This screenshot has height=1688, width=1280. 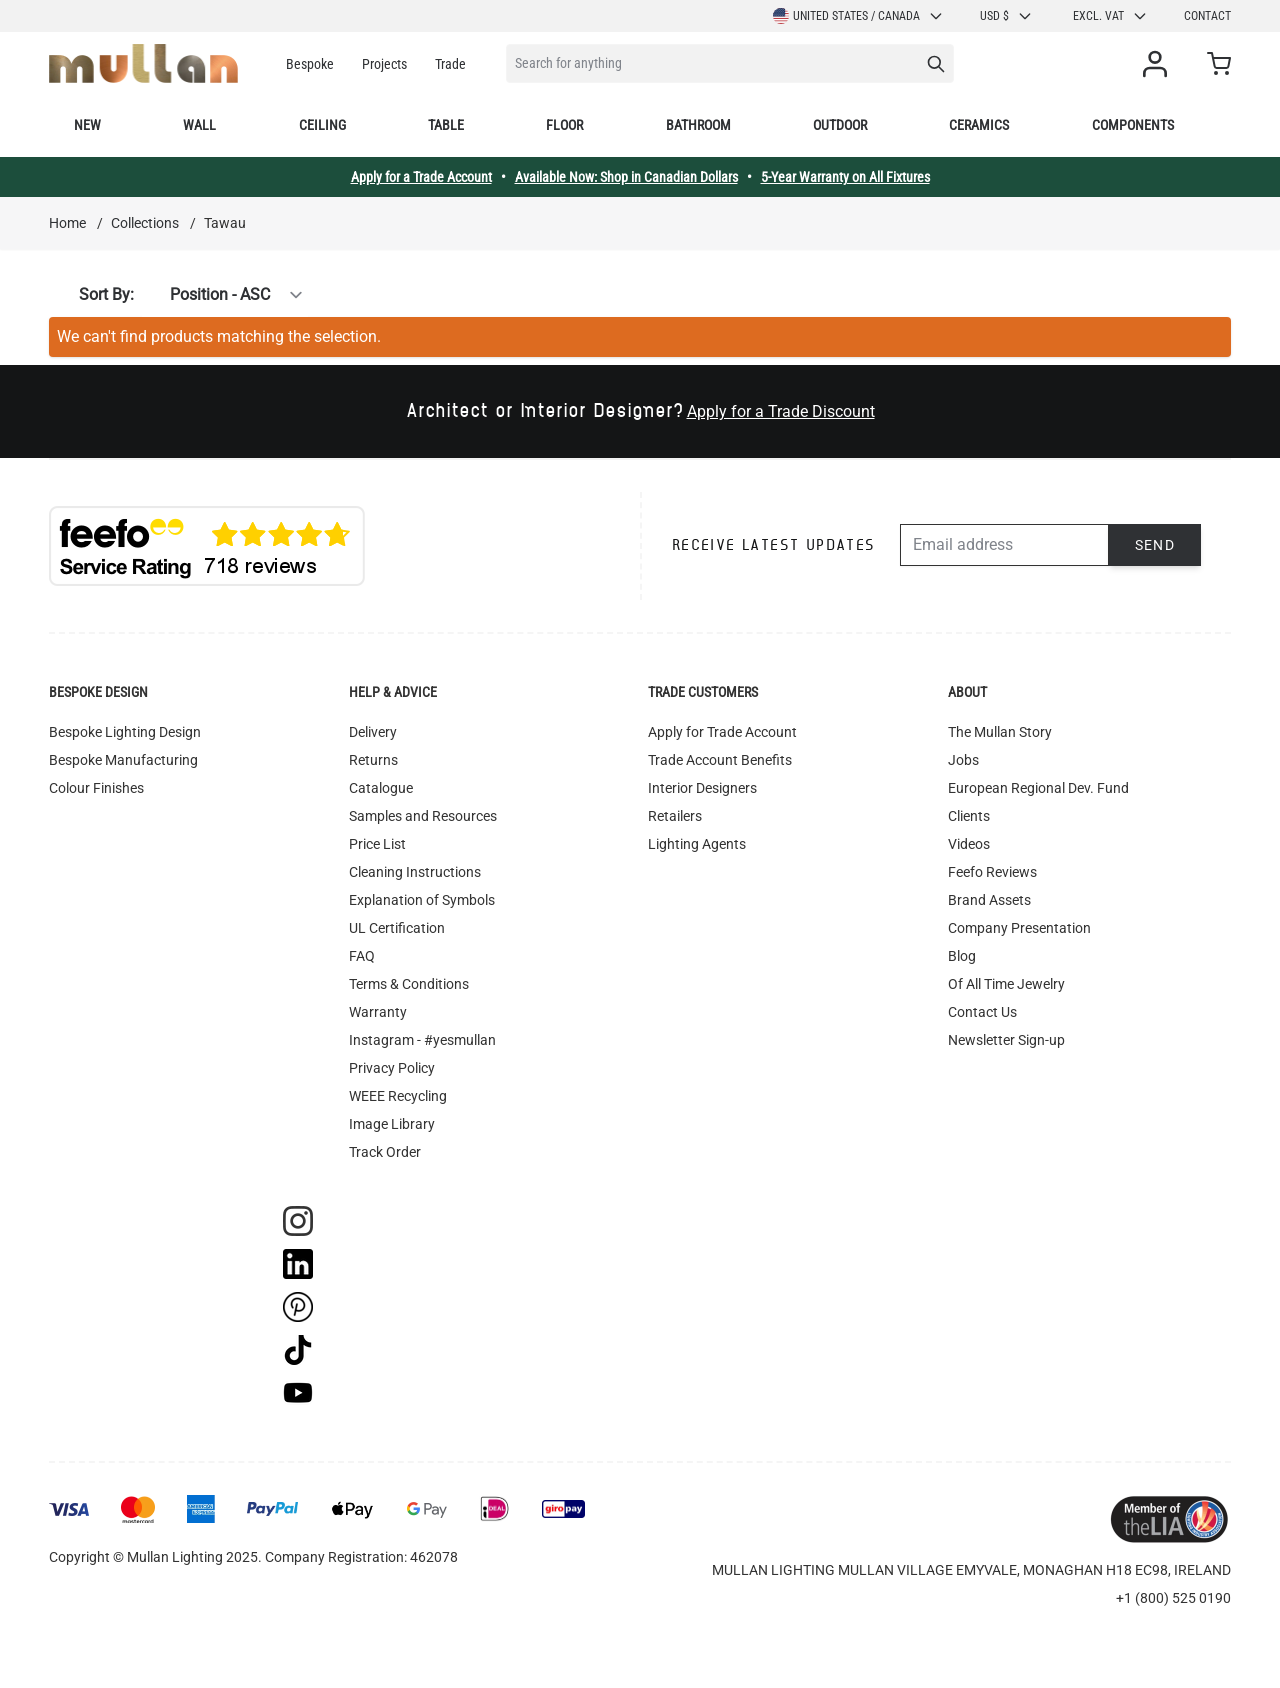 What do you see at coordinates (225, 295) in the screenshot?
I see `[Sort By]` at bounding box center [225, 295].